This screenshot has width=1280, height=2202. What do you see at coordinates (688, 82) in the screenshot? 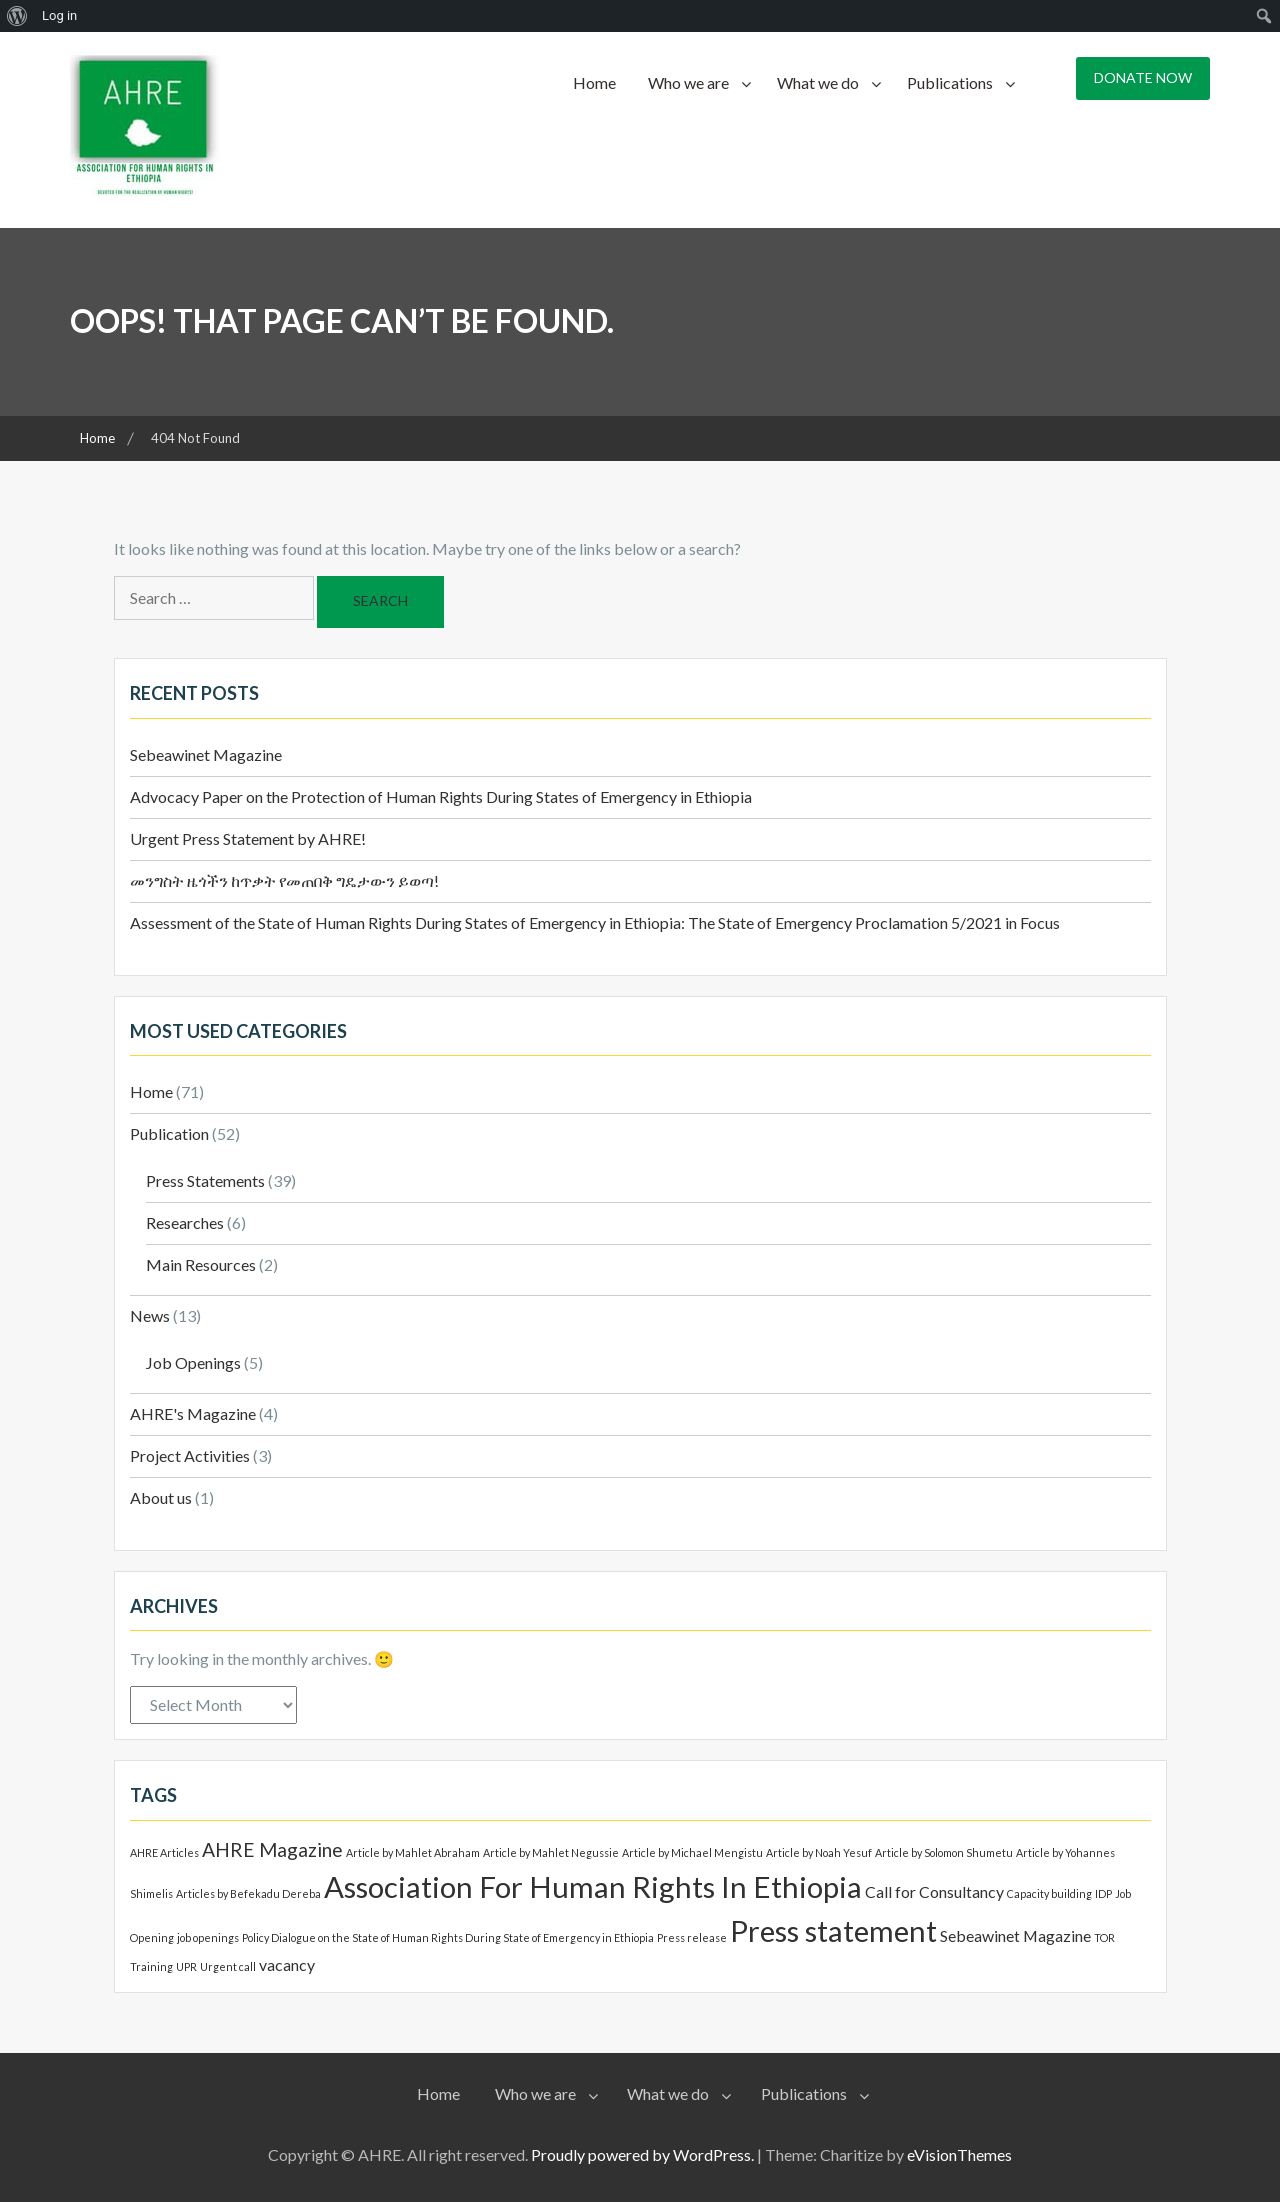
I see `Who we are` at bounding box center [688, 82].